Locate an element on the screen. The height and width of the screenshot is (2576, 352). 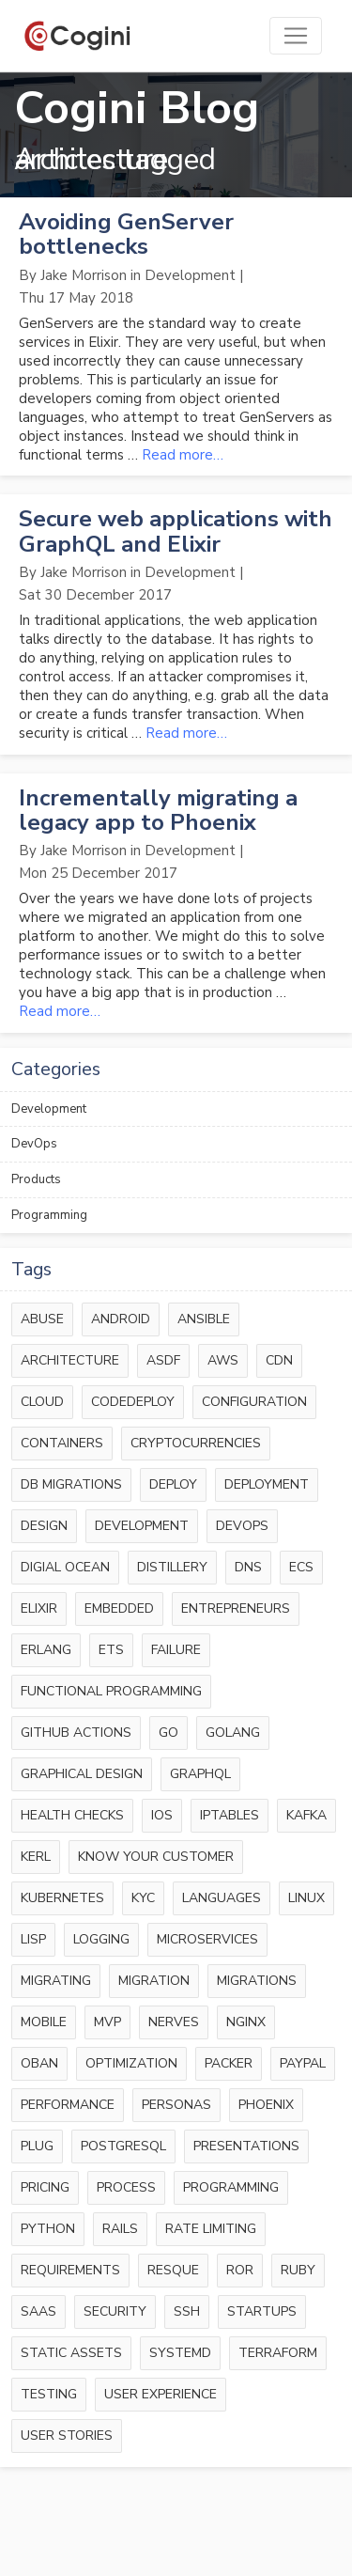
paypal is located at coordinates (303, 2063).